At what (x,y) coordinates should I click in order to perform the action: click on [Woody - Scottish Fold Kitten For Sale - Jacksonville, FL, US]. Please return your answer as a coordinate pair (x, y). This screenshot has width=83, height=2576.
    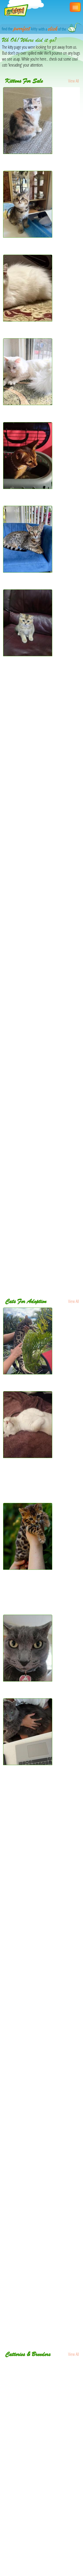
    Looking at the image, I should click on (41, 878).